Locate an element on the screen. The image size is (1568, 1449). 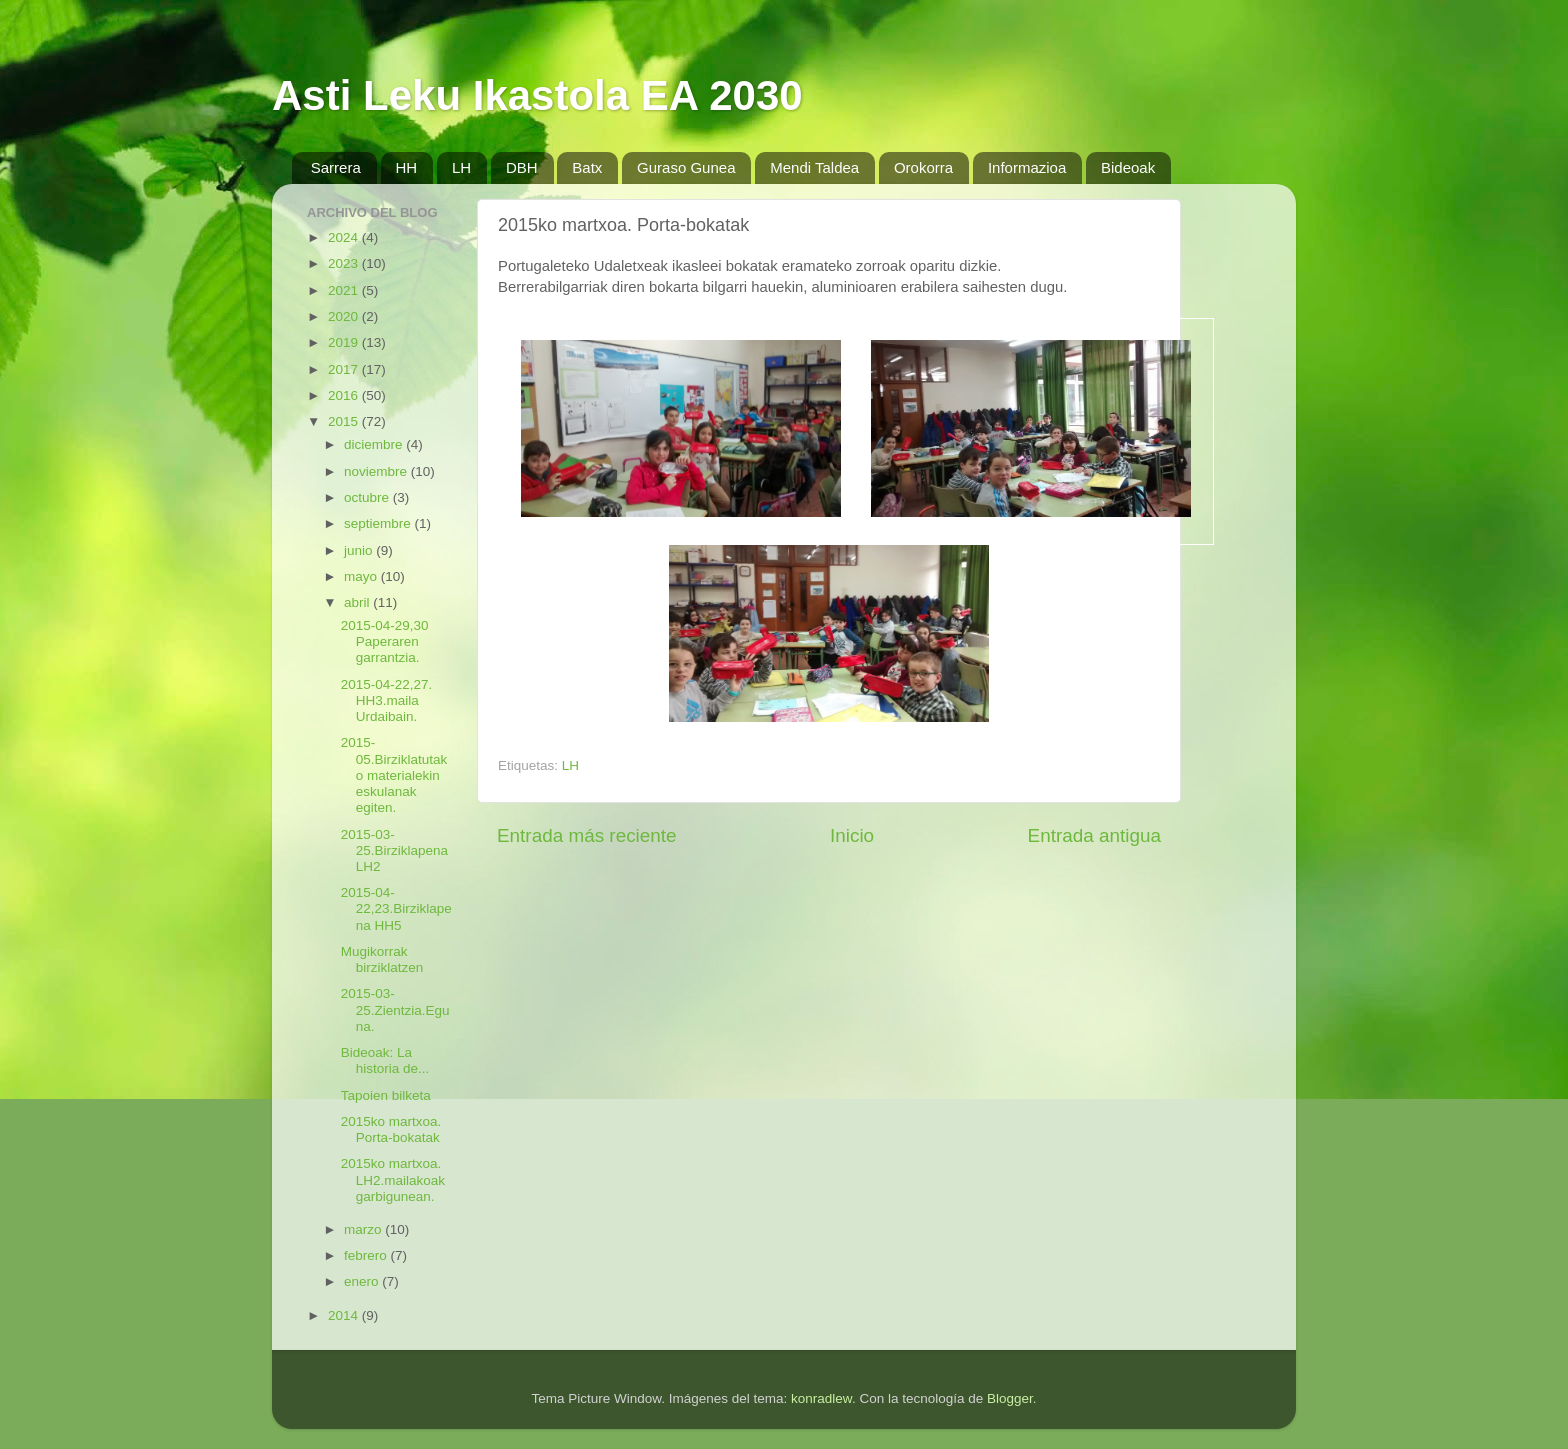
Inicio is located at coordinates (852, 835).